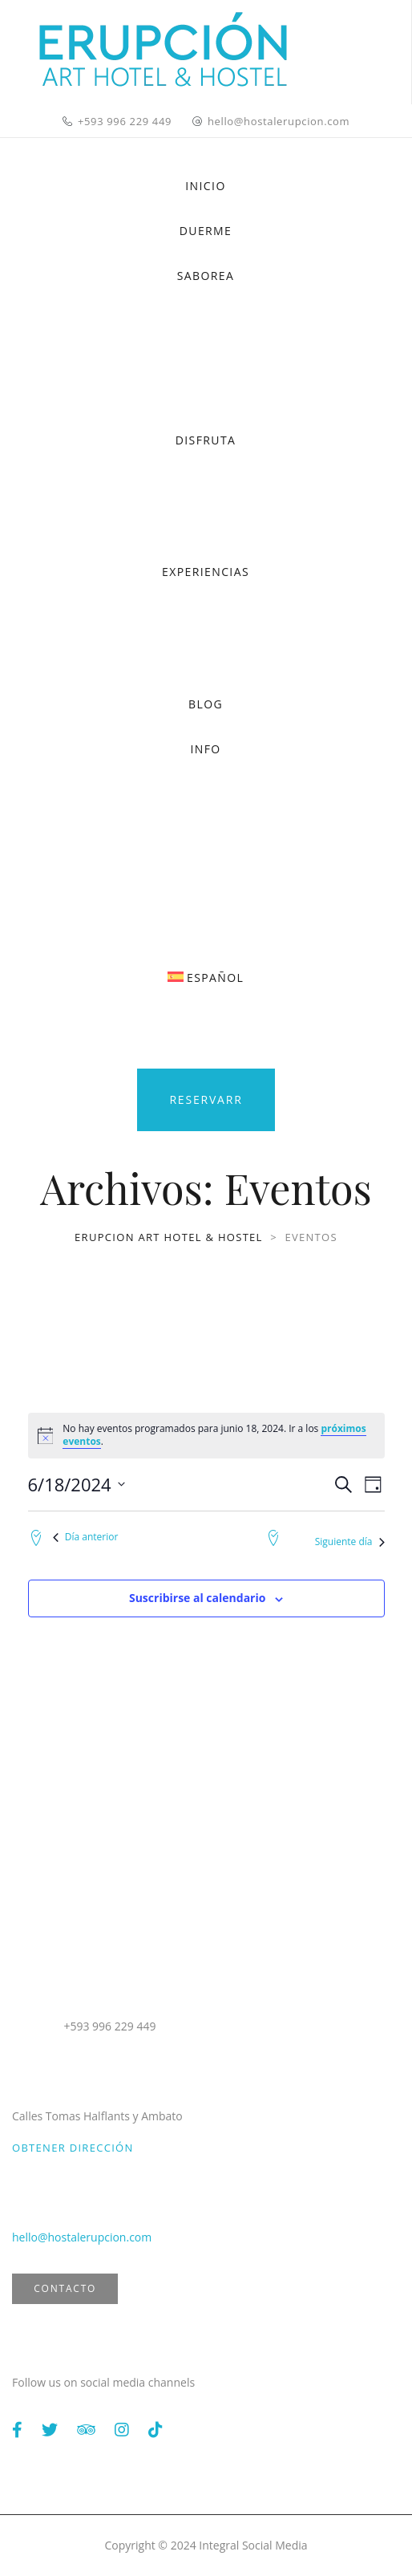 This screenshot has width=412, height=2576. I want to click on [alert], so click(206, 1435).